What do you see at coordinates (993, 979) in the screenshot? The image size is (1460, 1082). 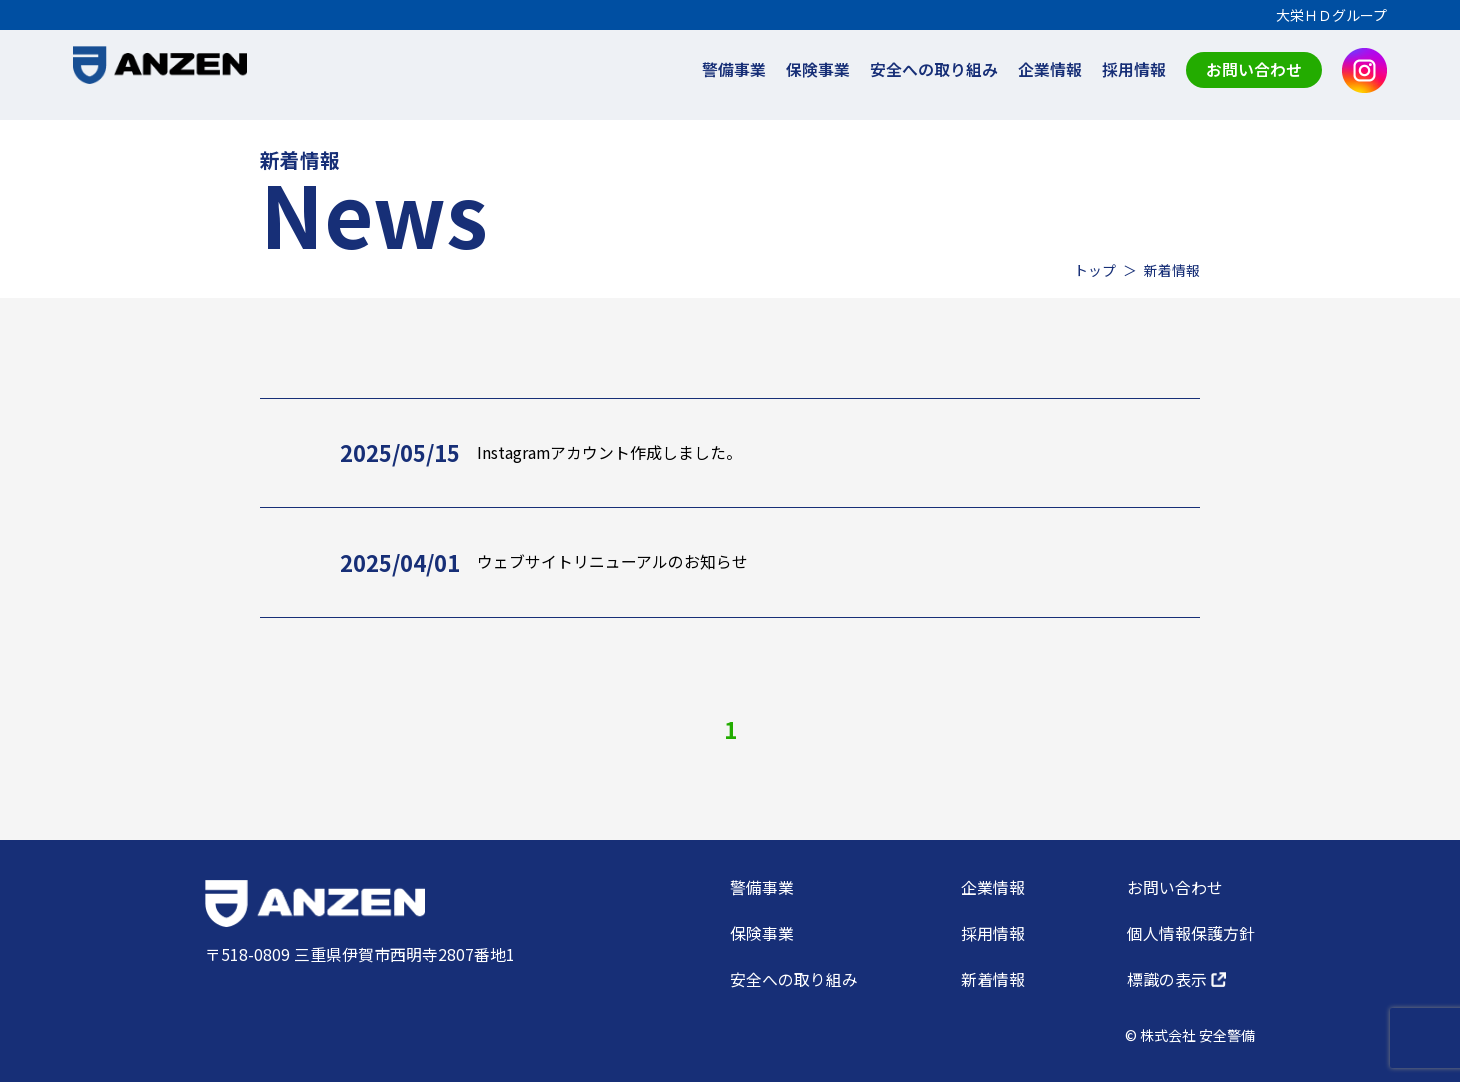 I see `新着情報` at bounding box center [993, 979].